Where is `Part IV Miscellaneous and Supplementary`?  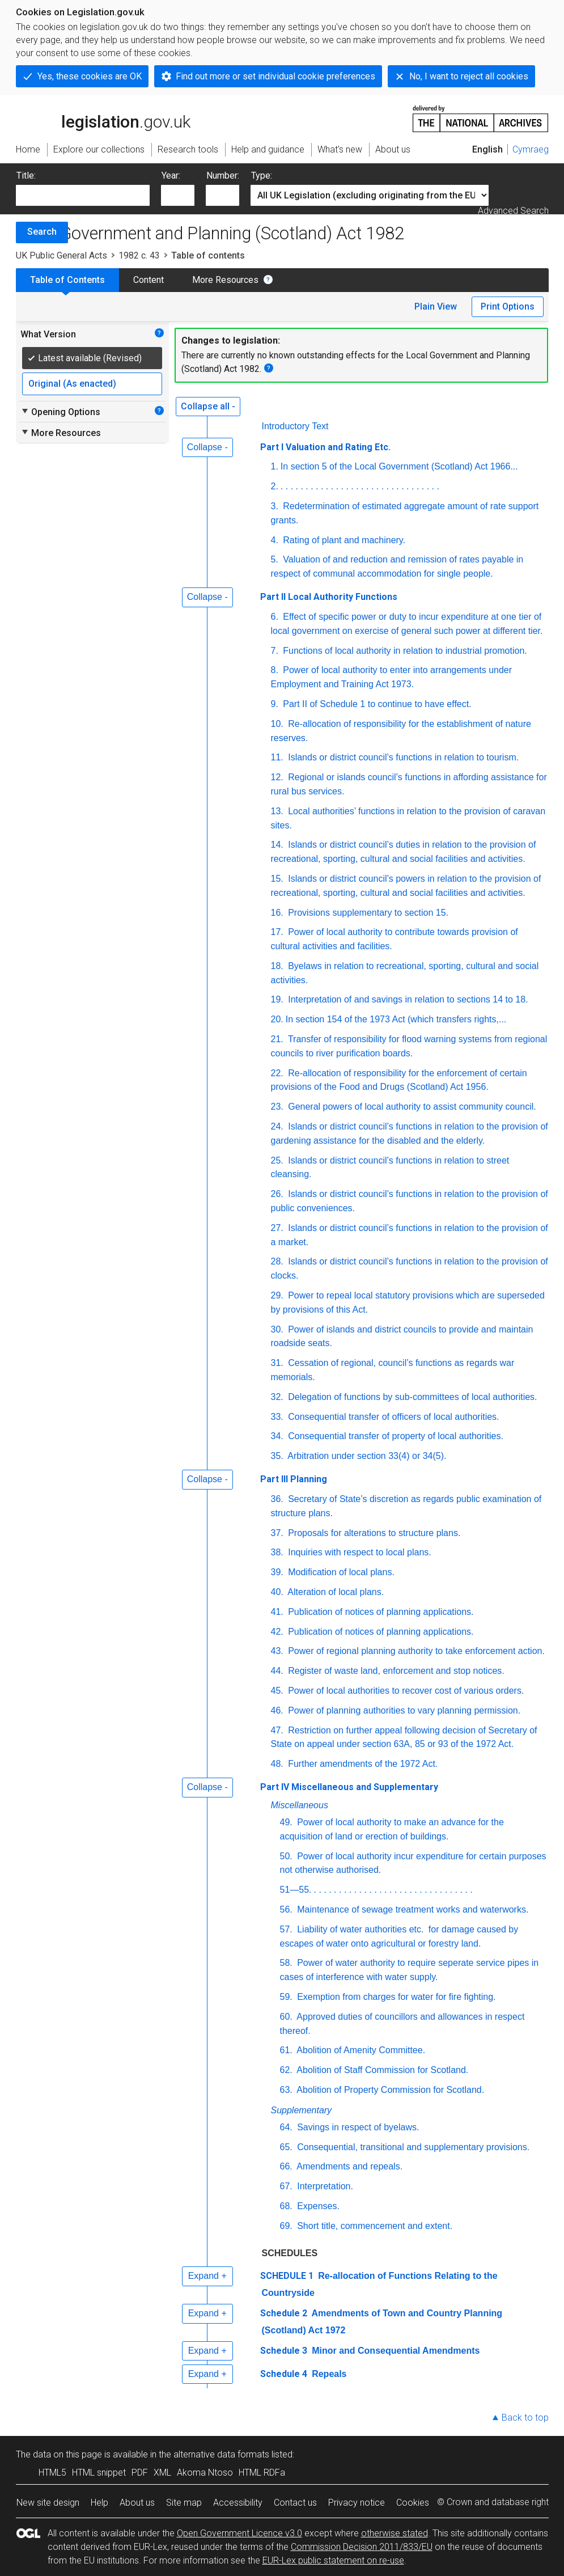
Part IV Miscellaneous and Supplementary is located at coordinates (349, 1787).